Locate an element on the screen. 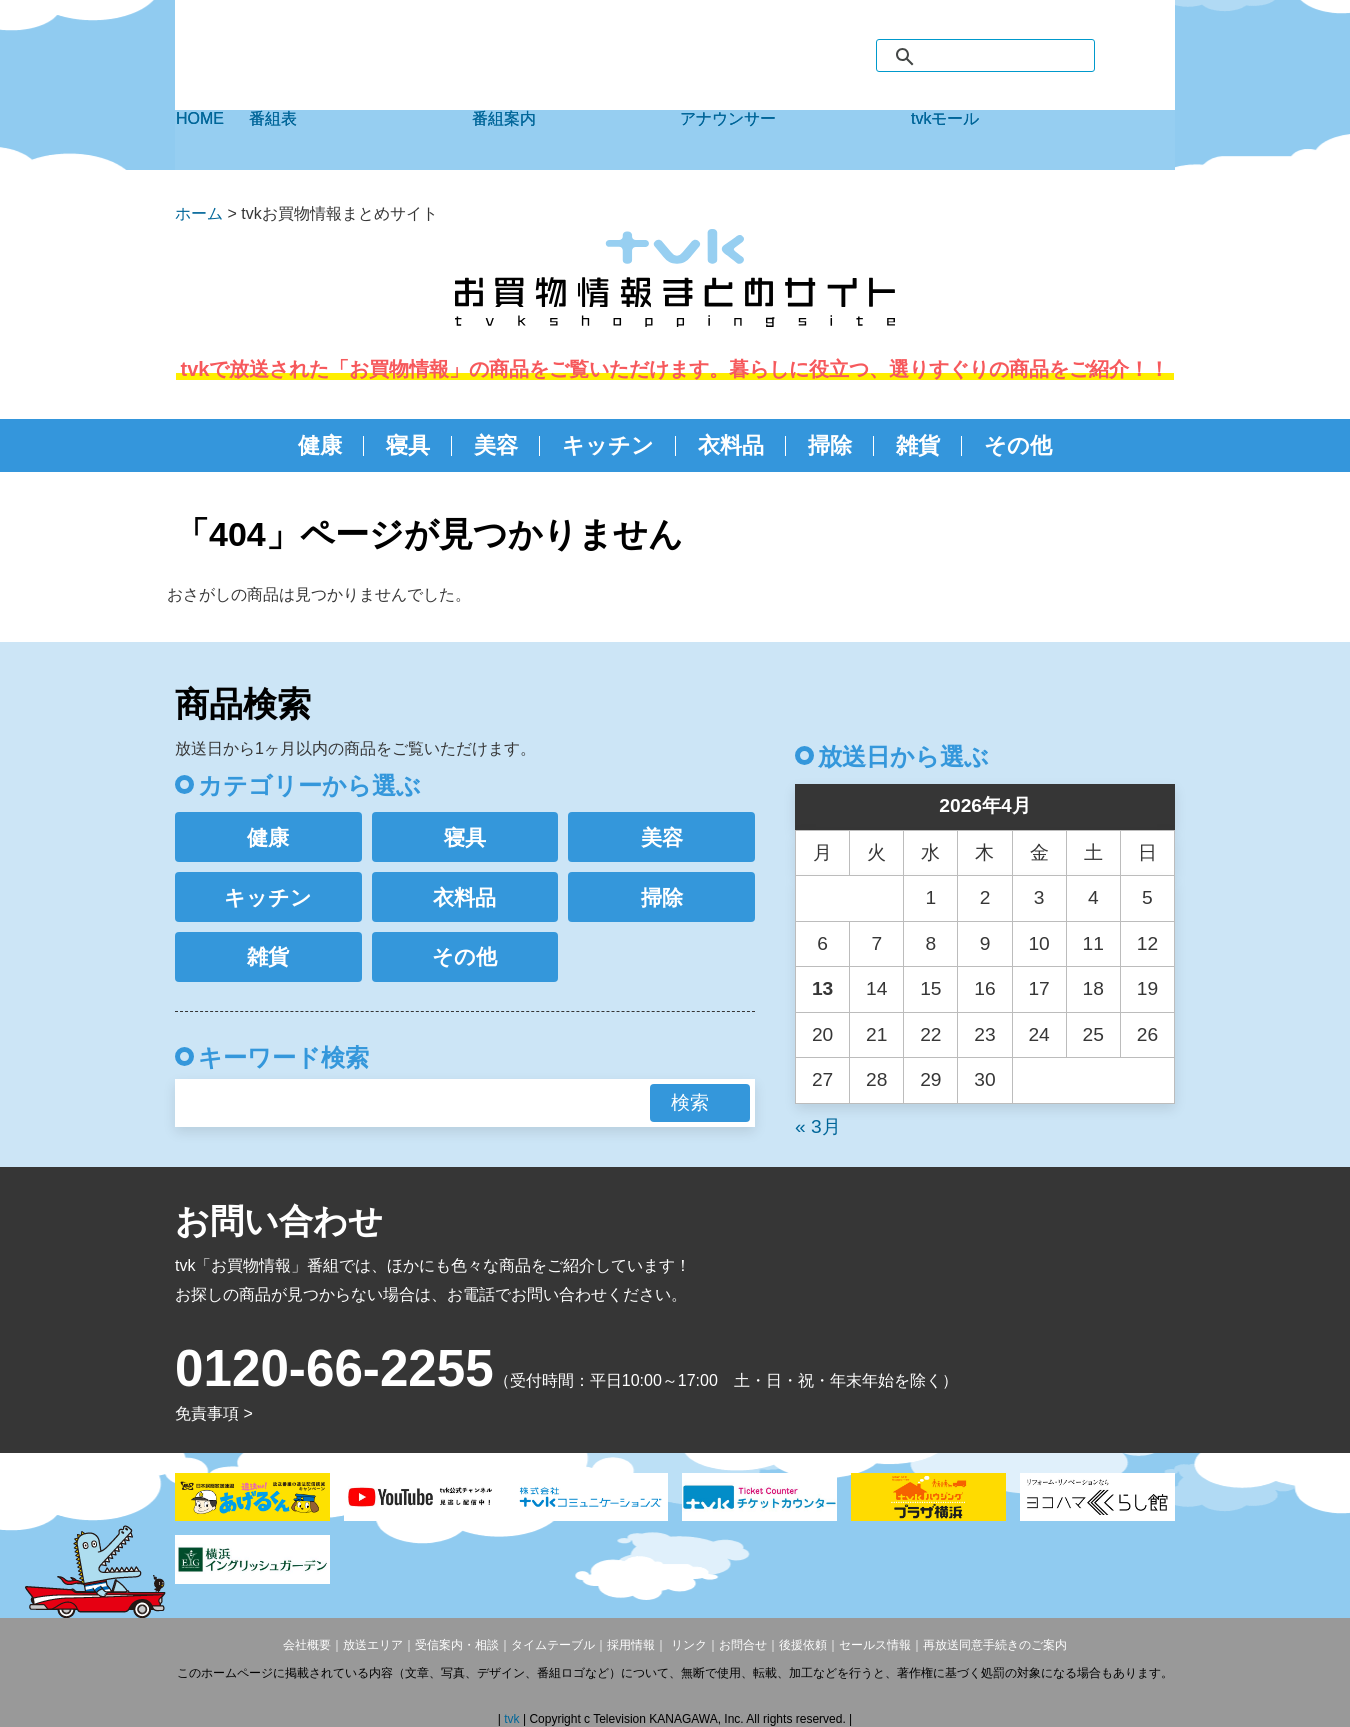  健康 is located at coordinates (320, 445).